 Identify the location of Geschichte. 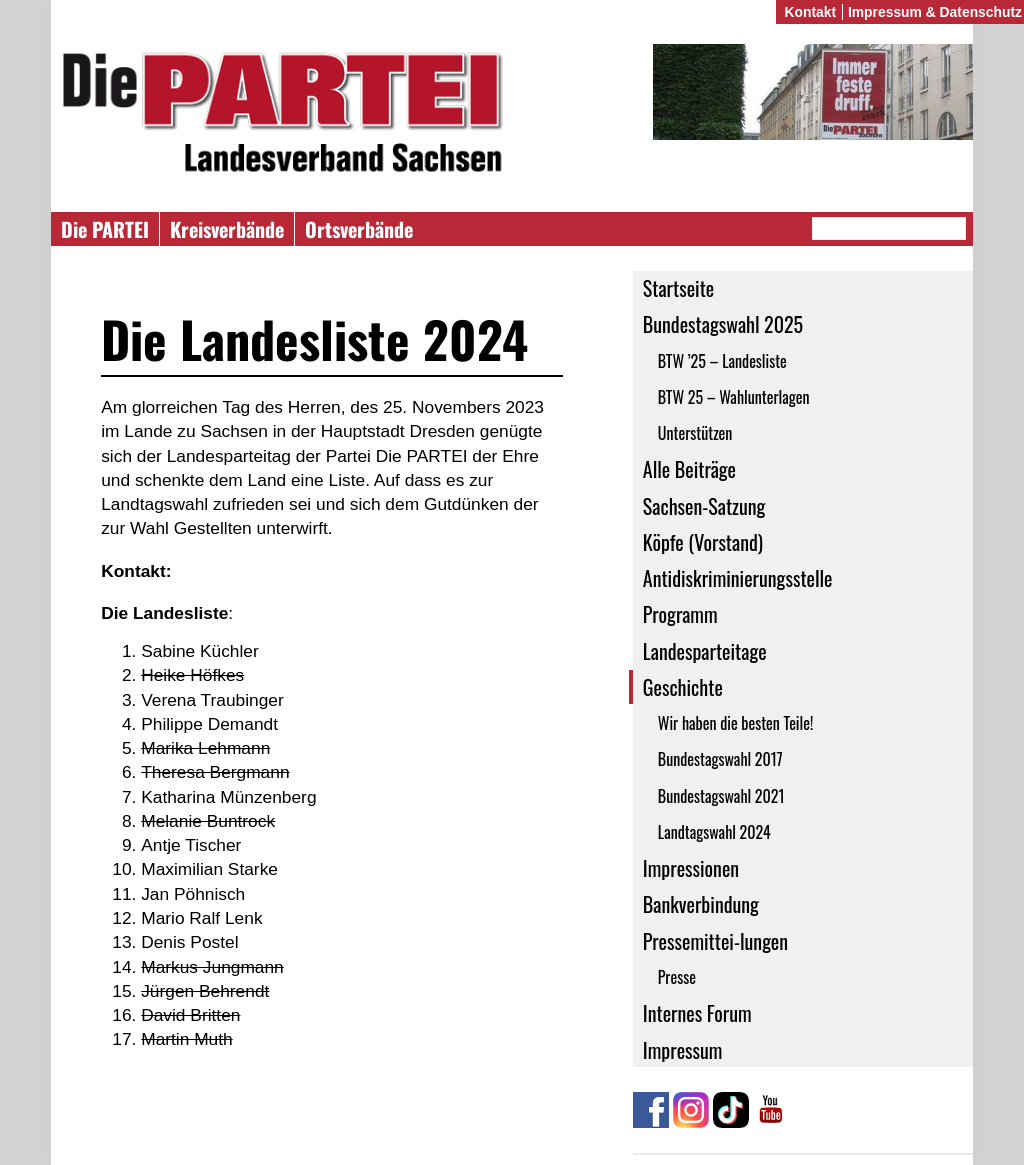
(683, 687).